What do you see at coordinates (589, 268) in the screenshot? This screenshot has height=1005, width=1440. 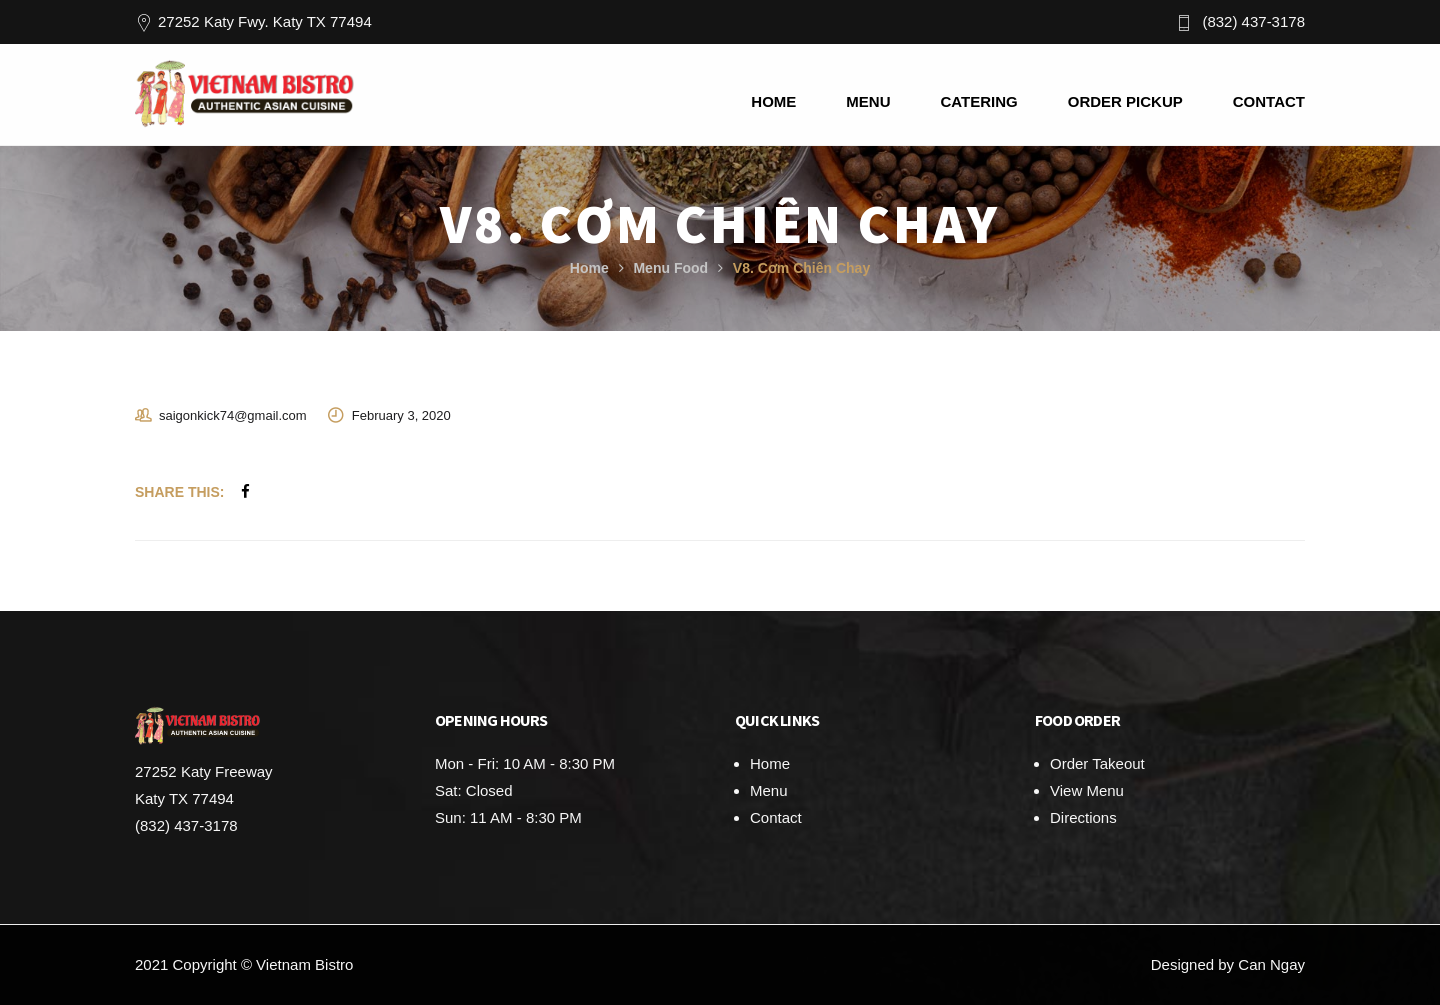 I see `Home` at bounding box center [589, 268].